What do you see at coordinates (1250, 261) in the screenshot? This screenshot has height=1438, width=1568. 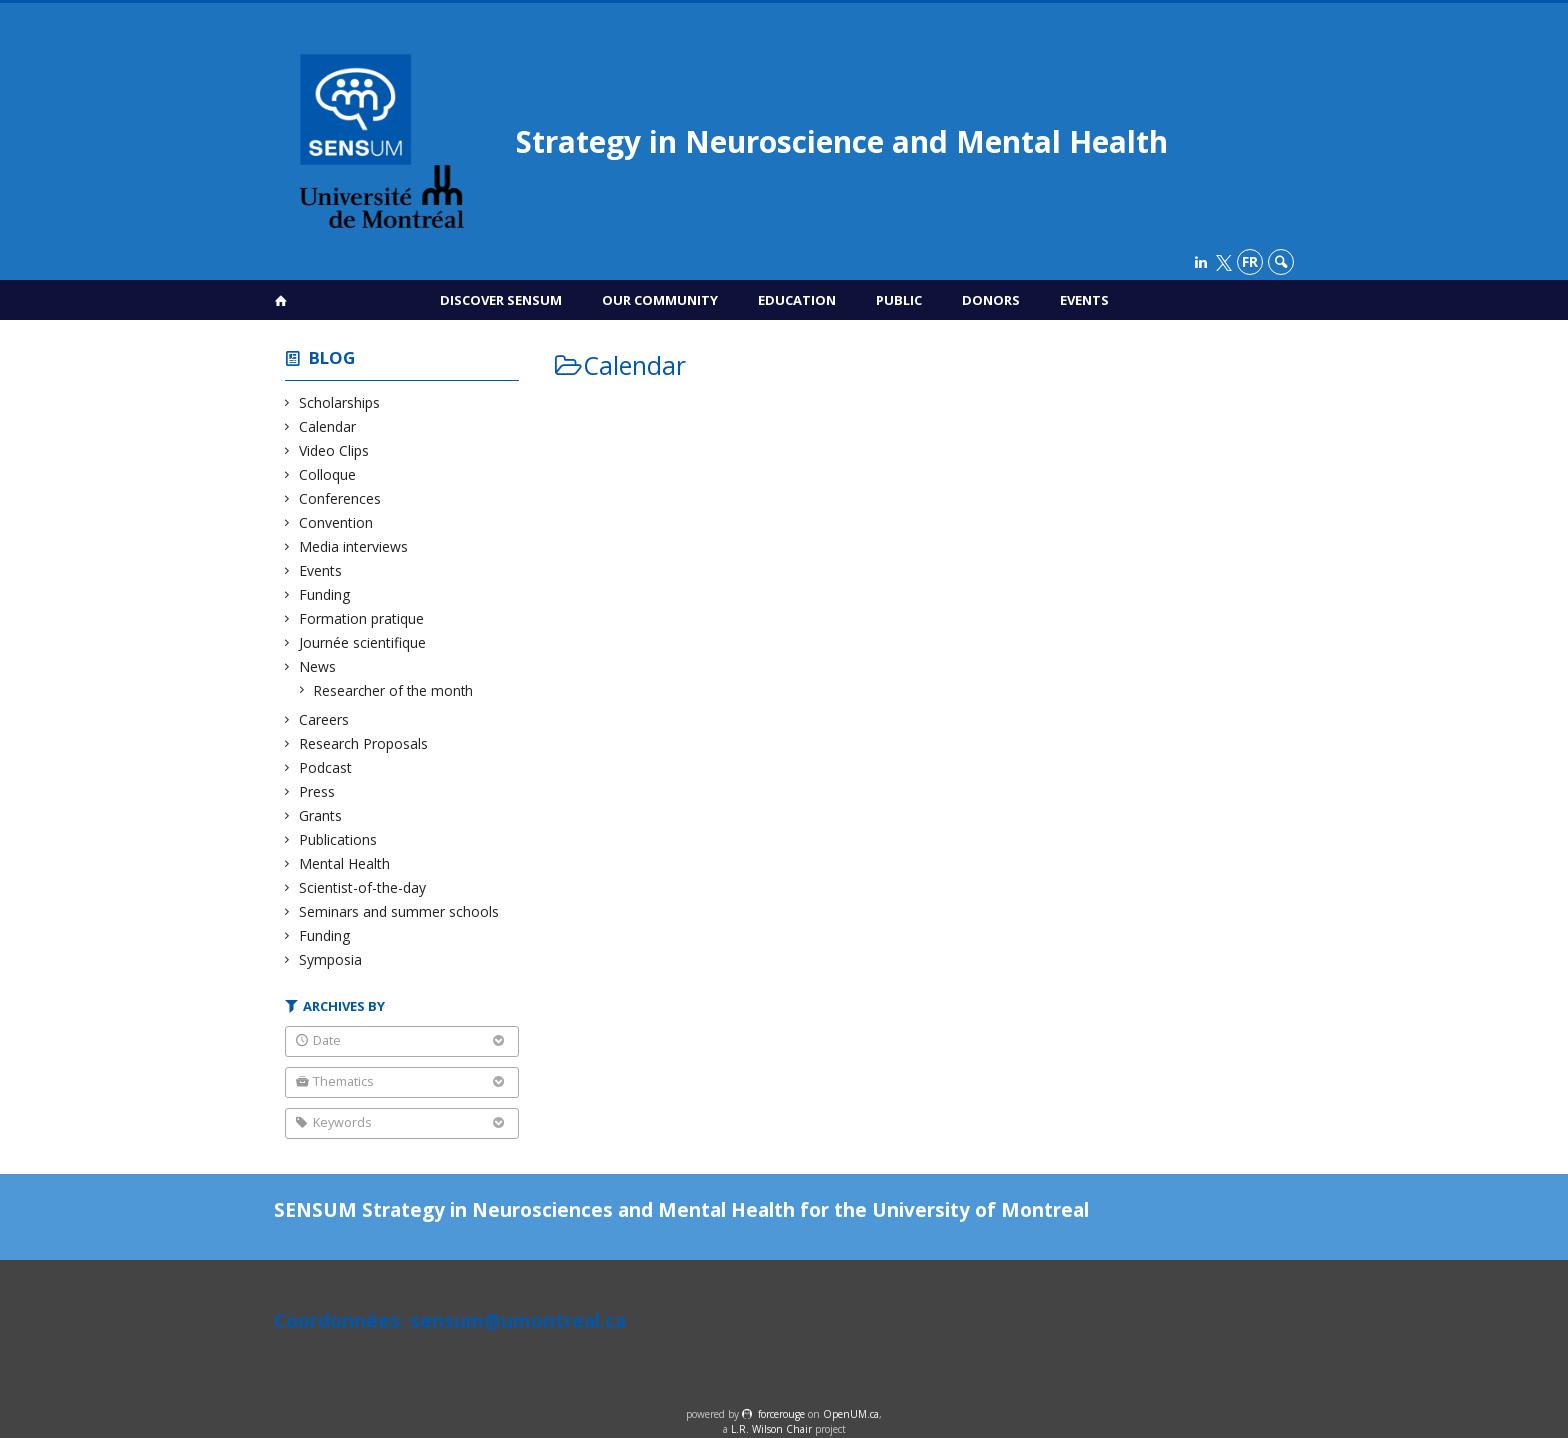 I see `fr` at bounding box center [1250, 261].